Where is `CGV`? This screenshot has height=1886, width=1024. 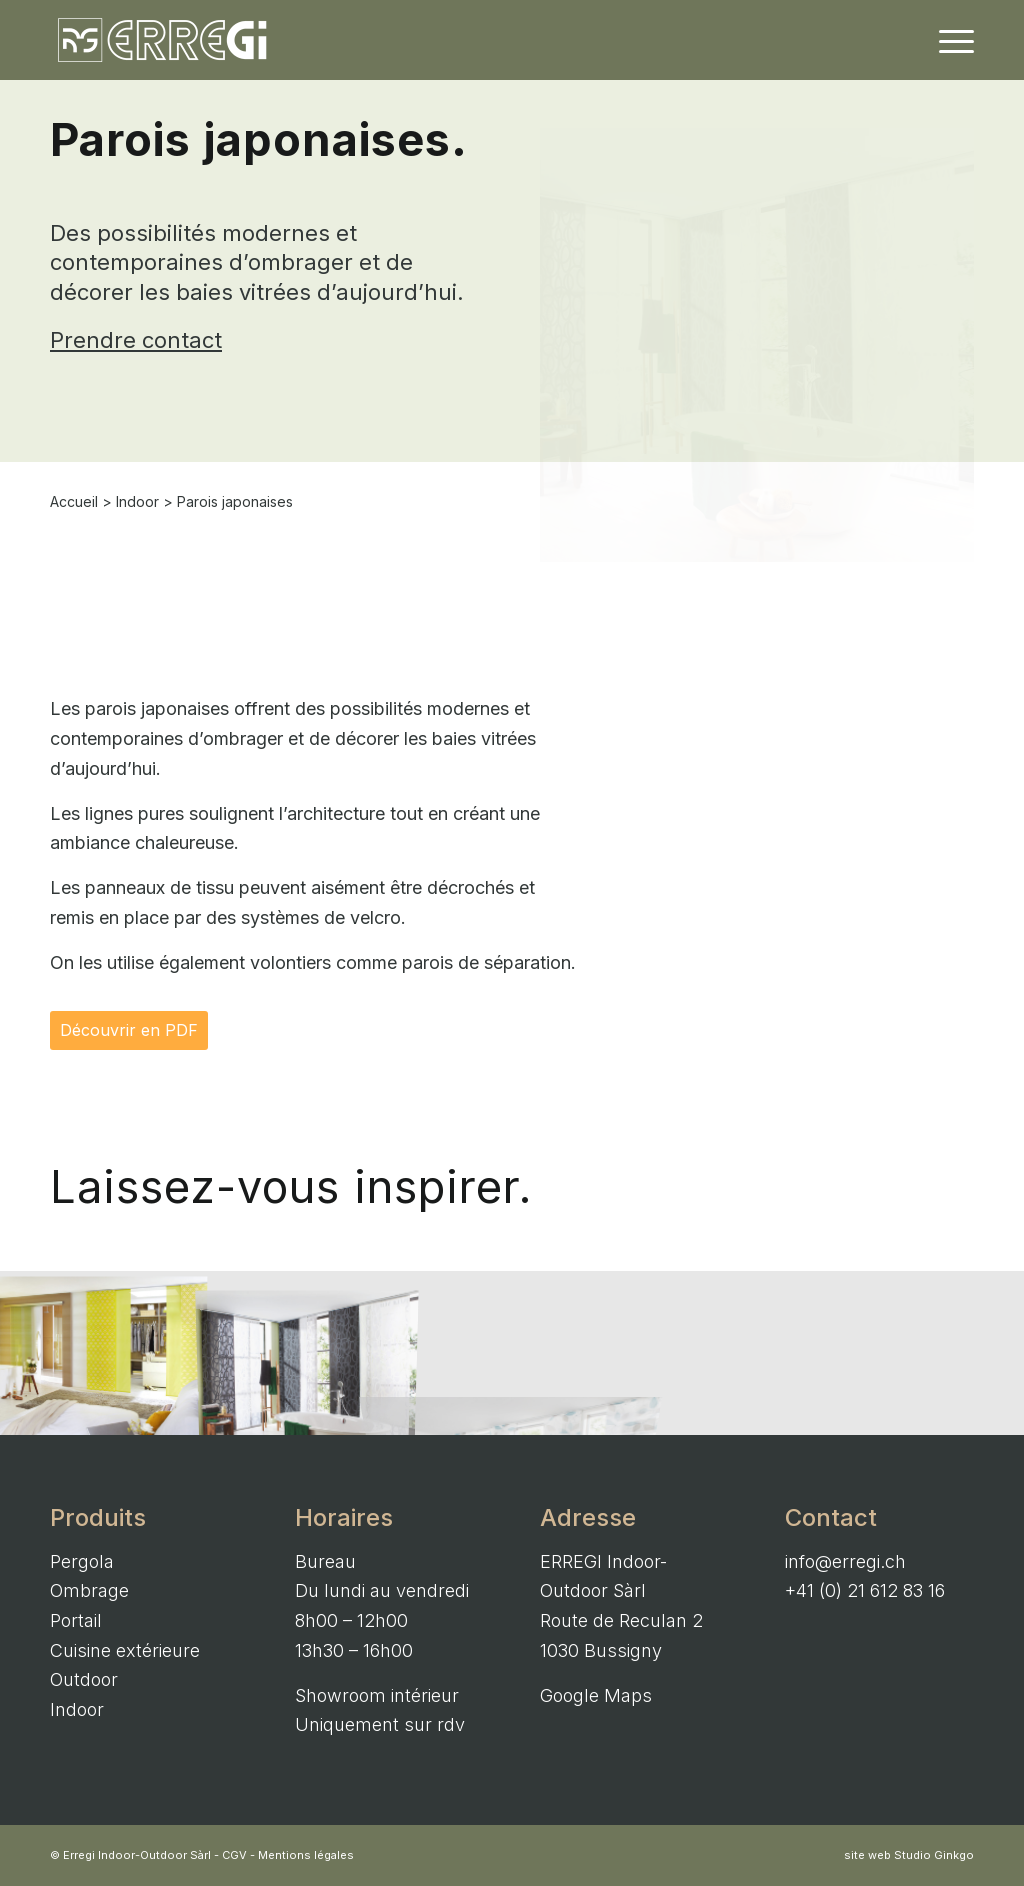
CGV is located at coordinates (234, 1855).